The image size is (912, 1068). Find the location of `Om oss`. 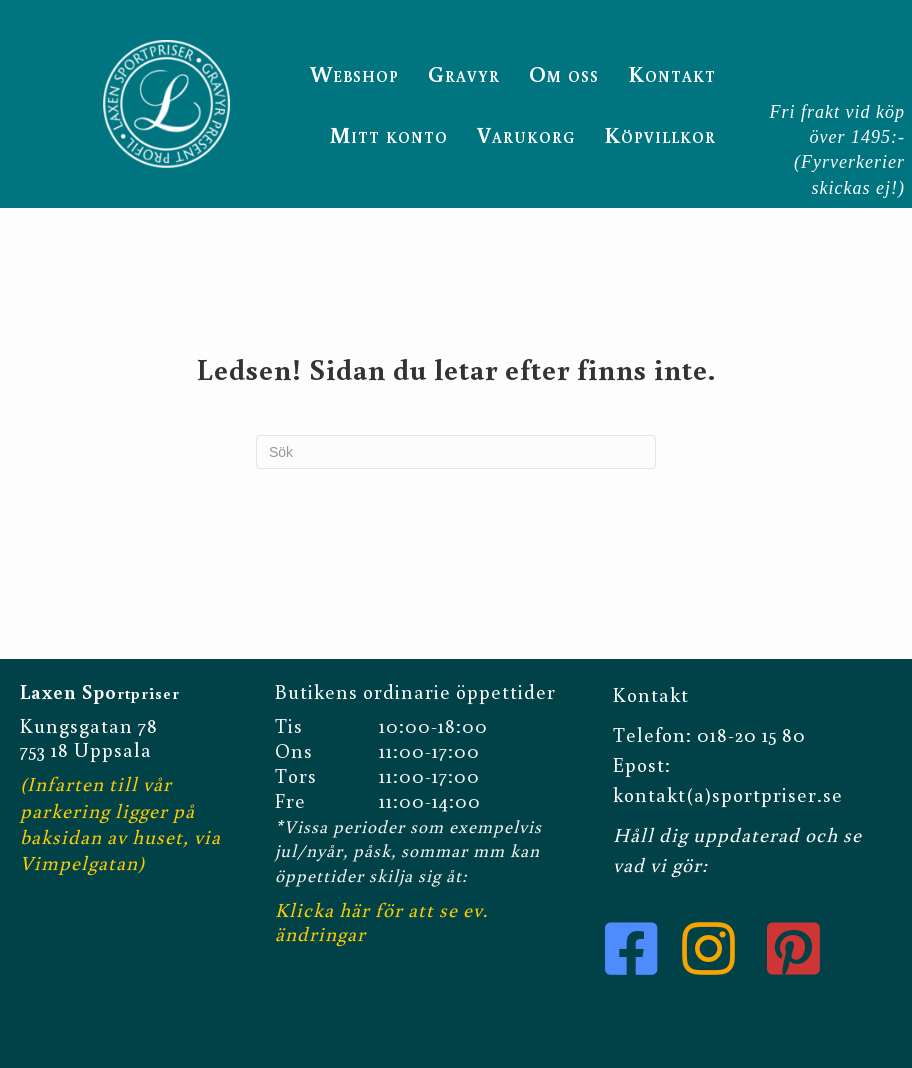

Om oss is located at coordinates (564, 73).